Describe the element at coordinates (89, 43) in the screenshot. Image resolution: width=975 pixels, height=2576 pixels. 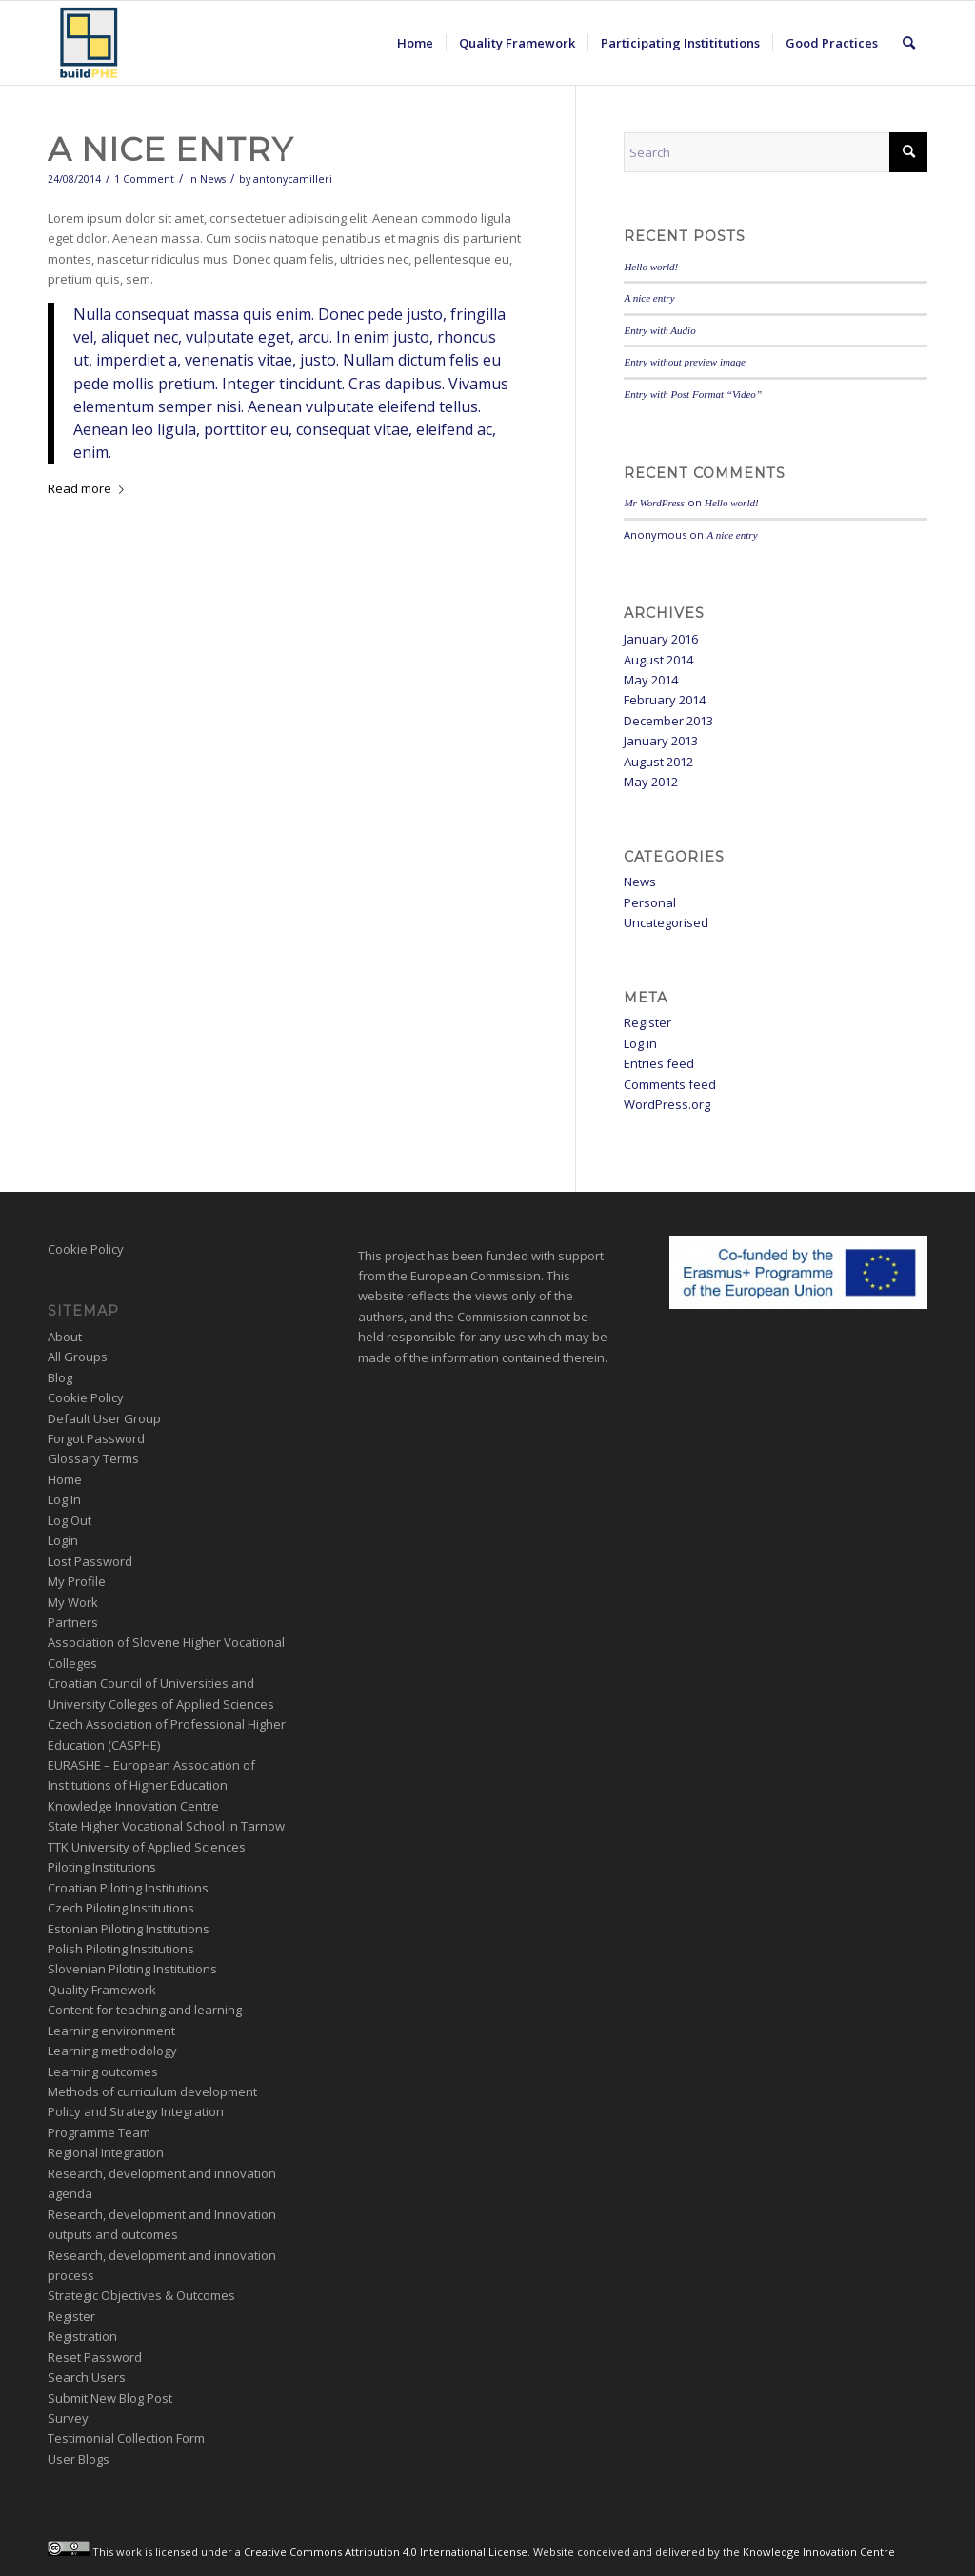
I see `[BuildPHE]` at that location.